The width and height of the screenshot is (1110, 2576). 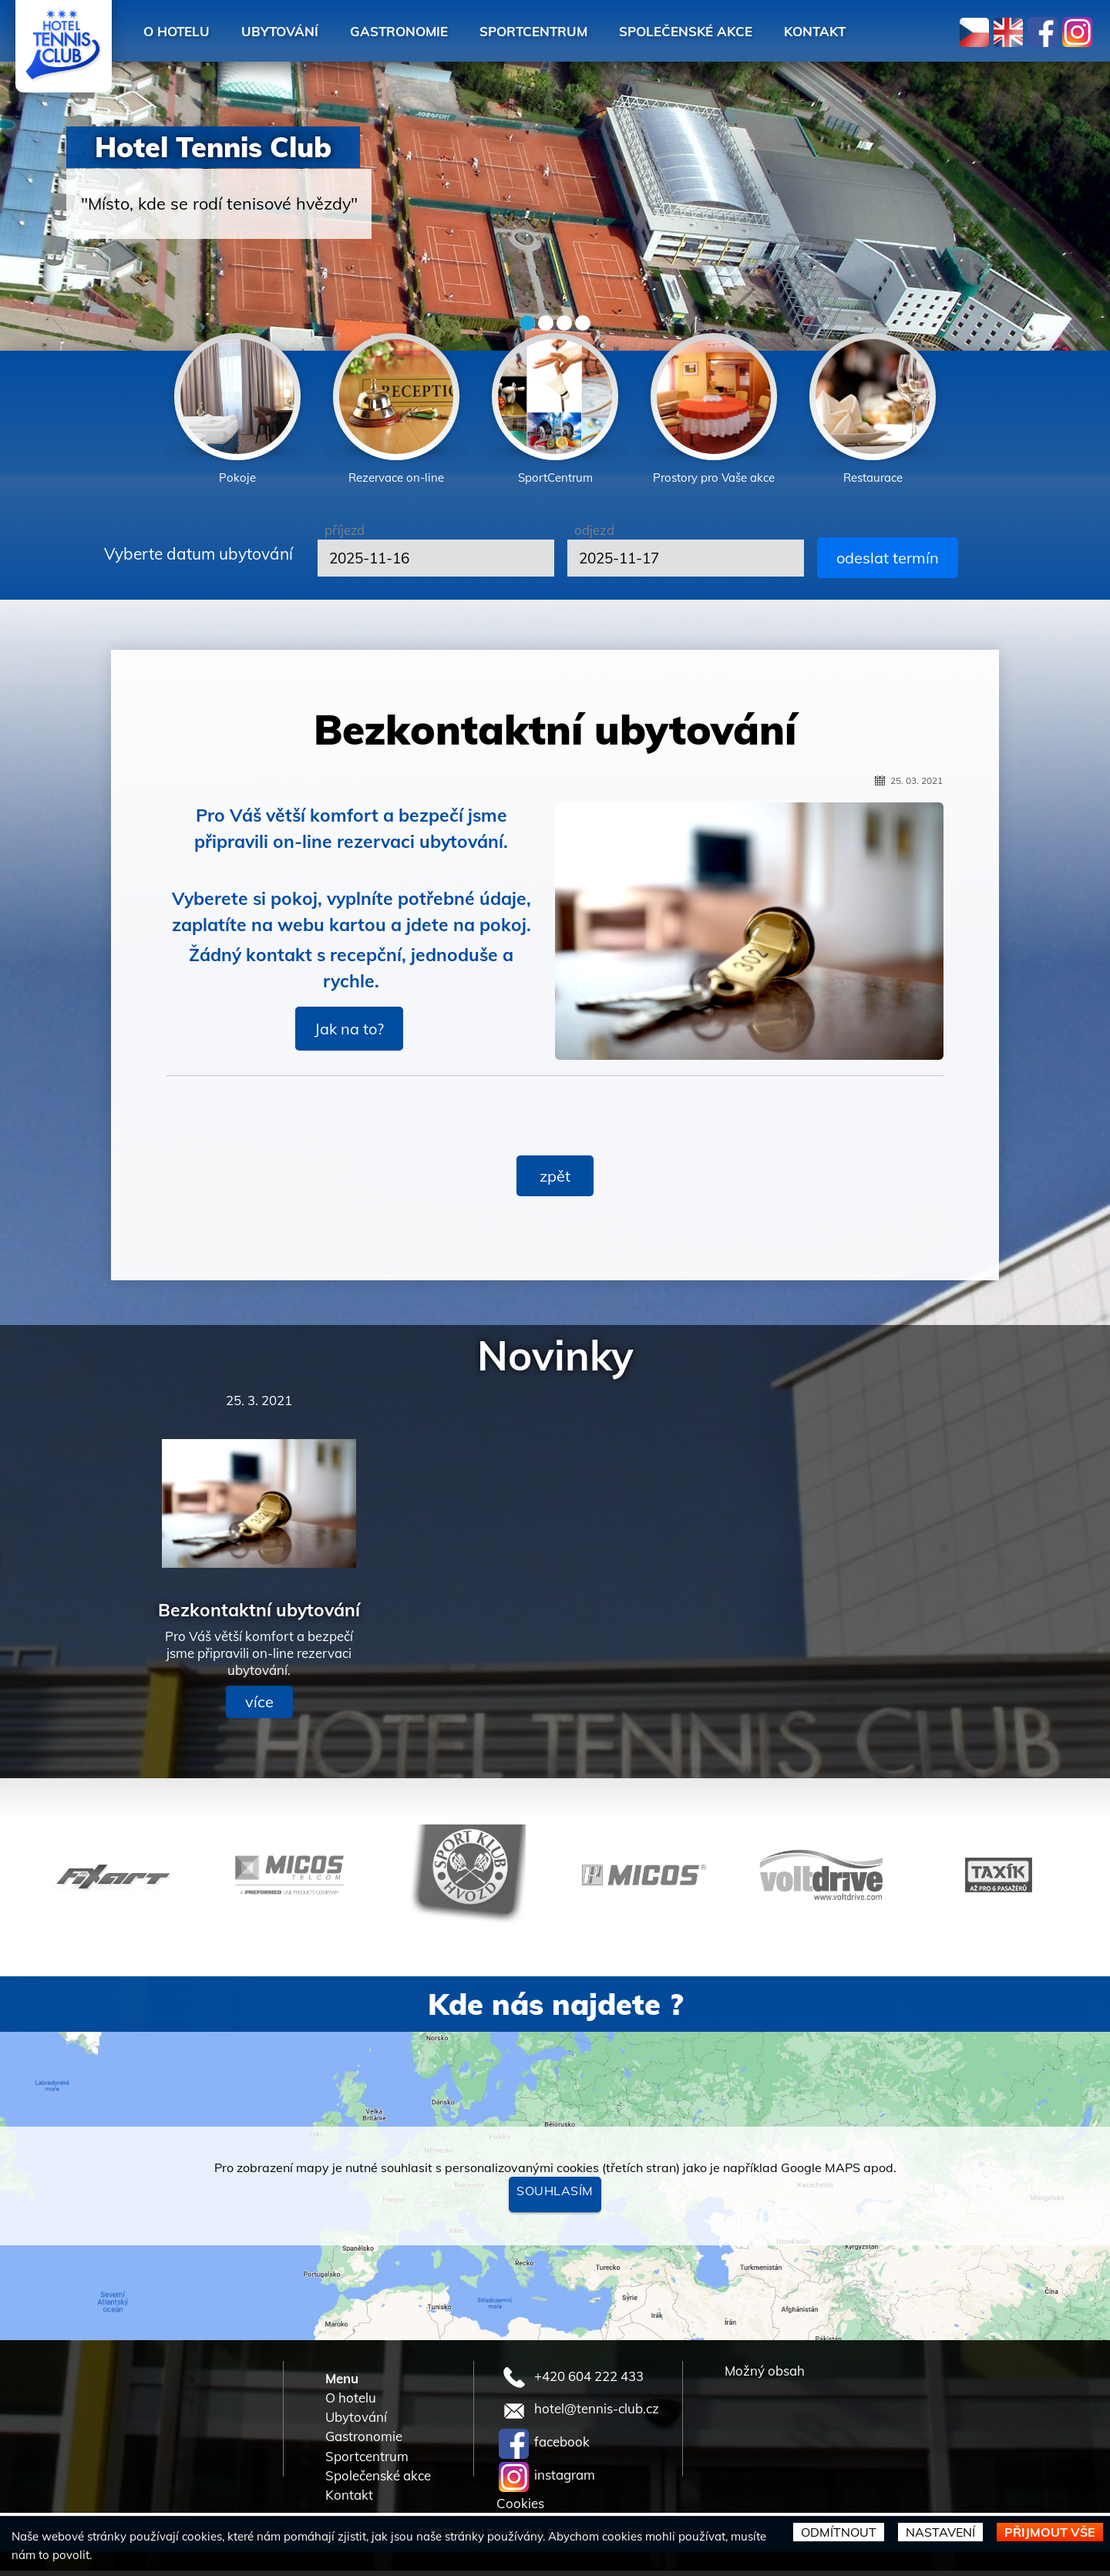 I want to click on Jak na to?, so click(x=349, y=1033).